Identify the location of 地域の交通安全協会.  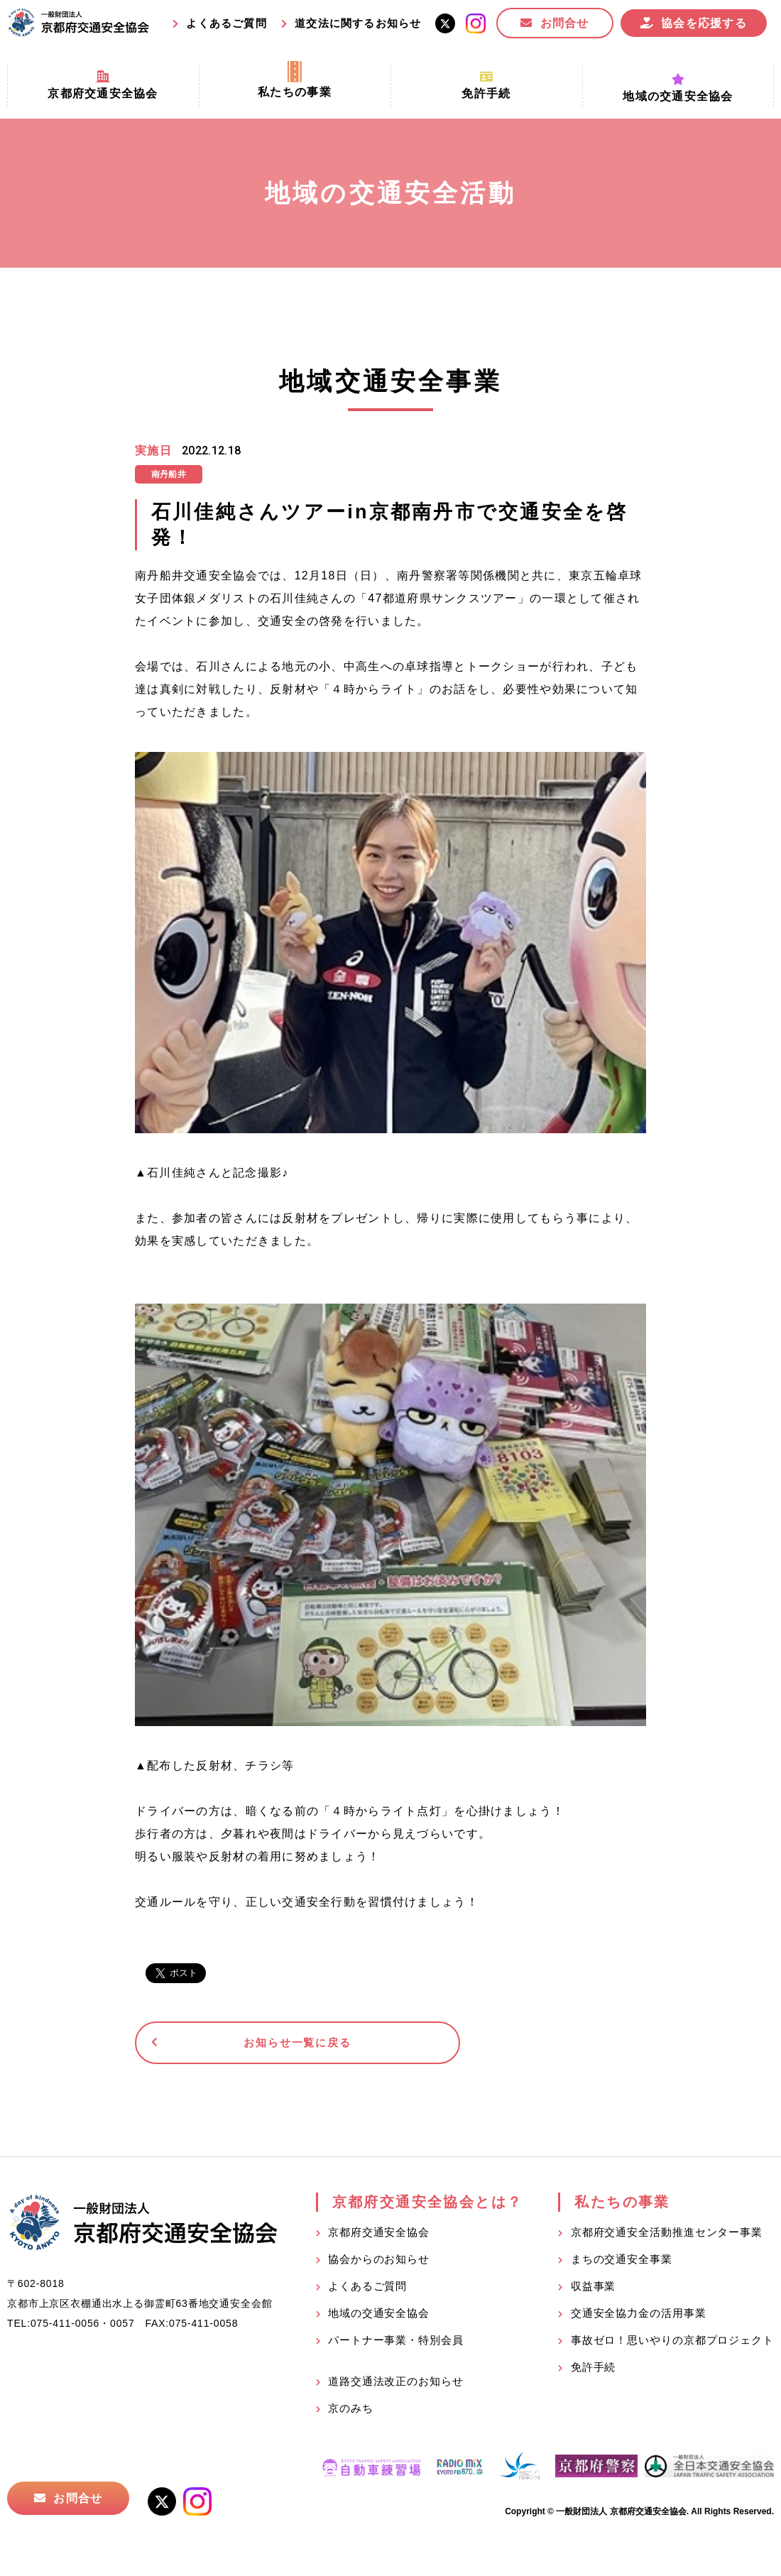
(379, 2316).